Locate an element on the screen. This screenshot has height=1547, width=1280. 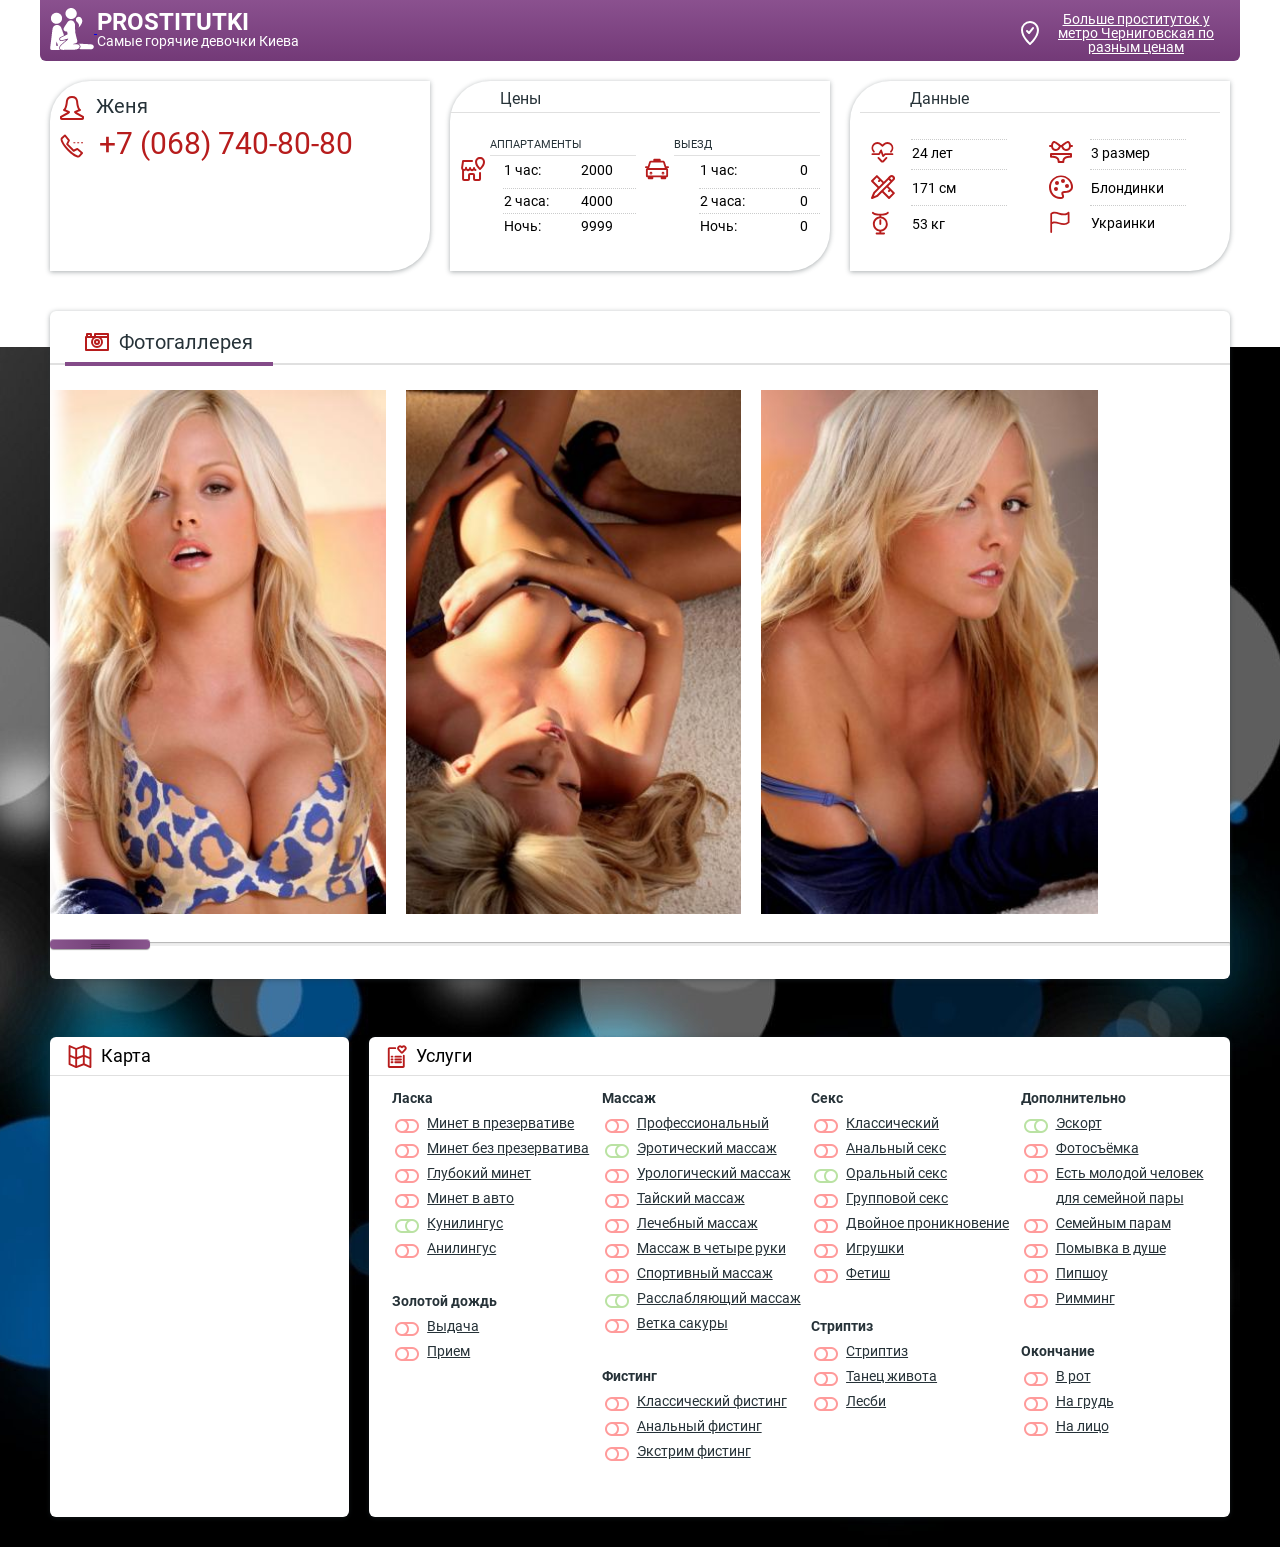
Эскорт is located at coordinates (1079, 1123).